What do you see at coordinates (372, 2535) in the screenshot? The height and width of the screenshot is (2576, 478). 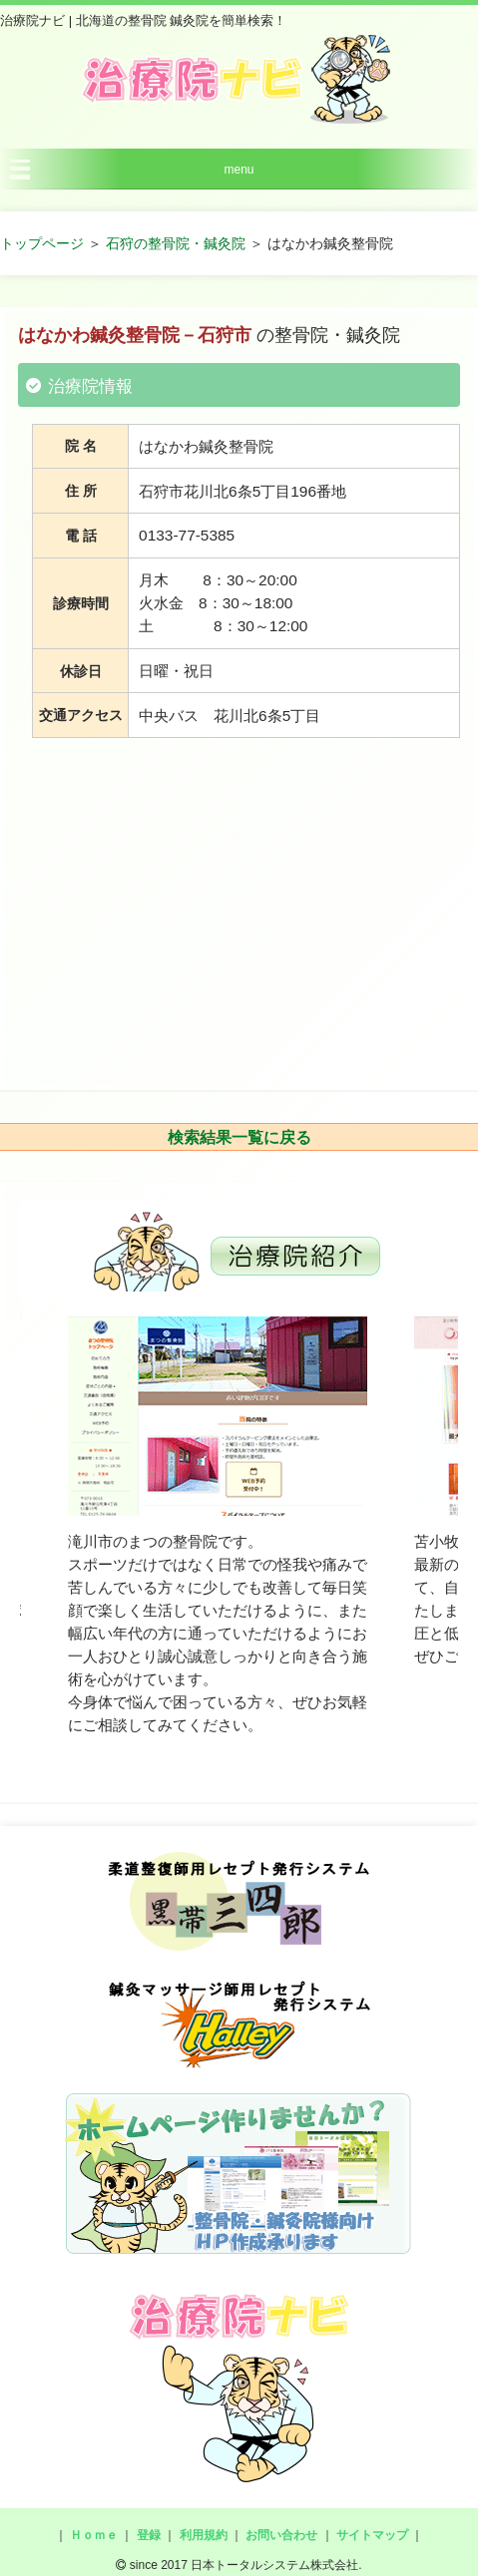 I see `サイトマップ` at bounding box center [372, 2535].